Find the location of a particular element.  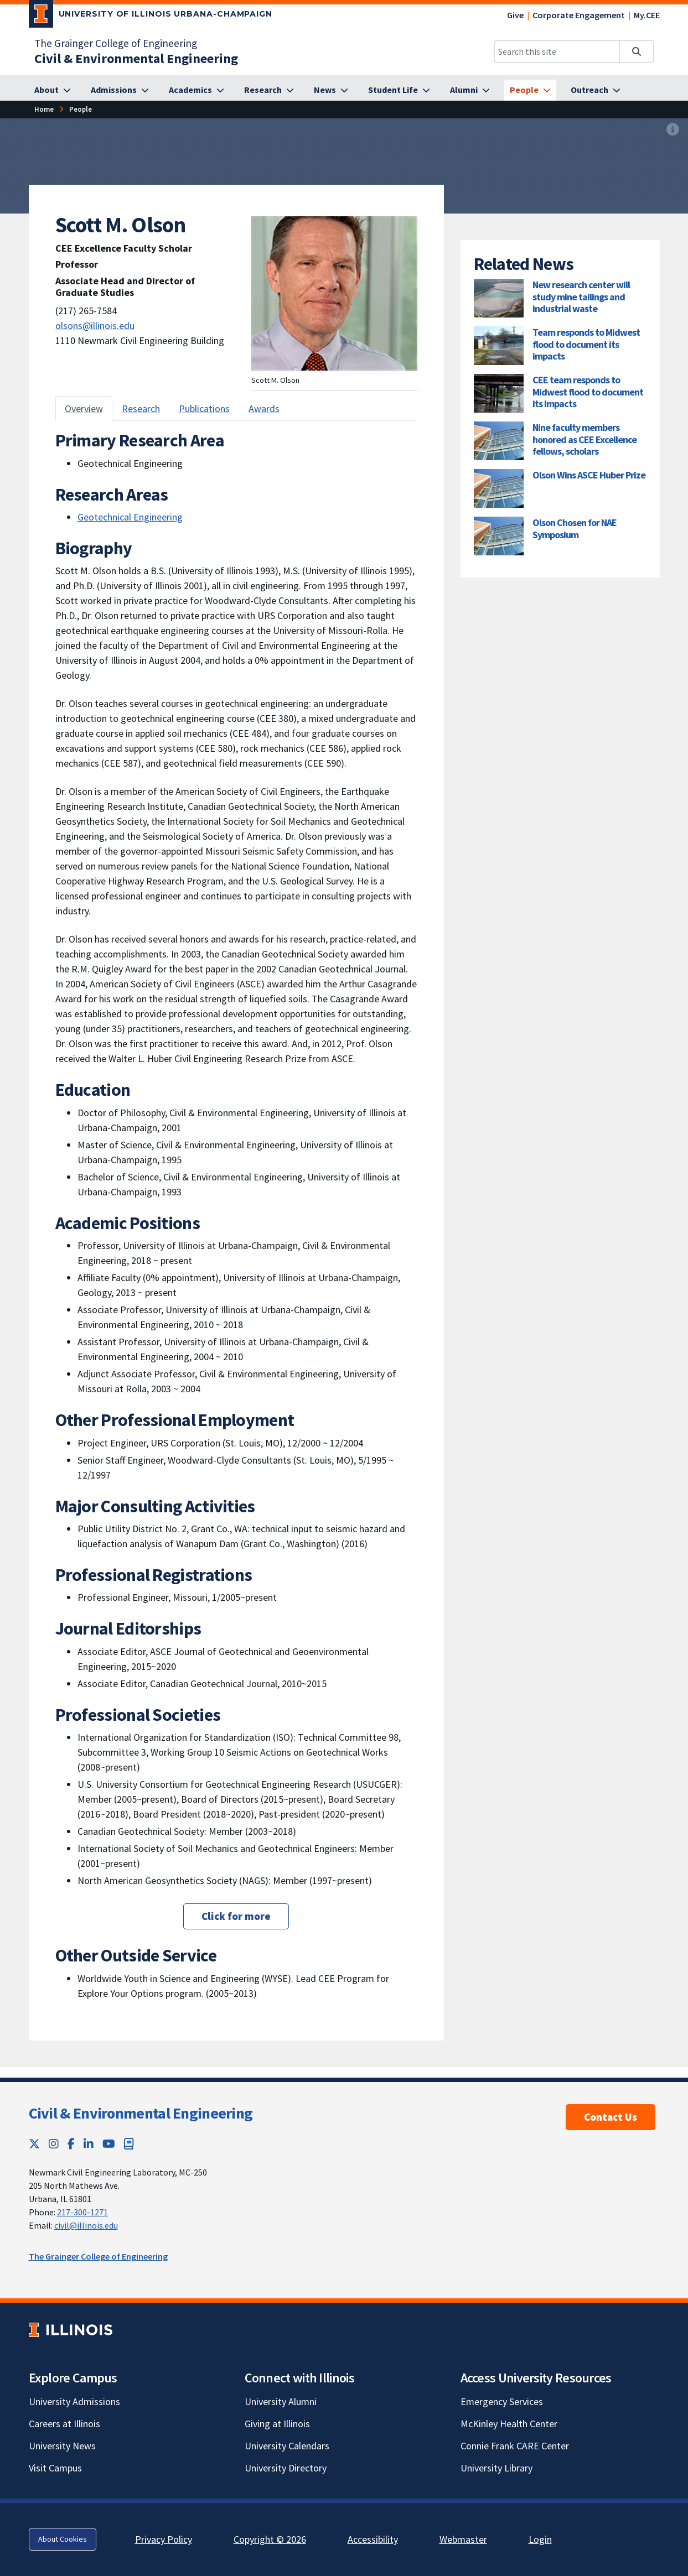

Overview [tab] is located at coordinates (84, 408).